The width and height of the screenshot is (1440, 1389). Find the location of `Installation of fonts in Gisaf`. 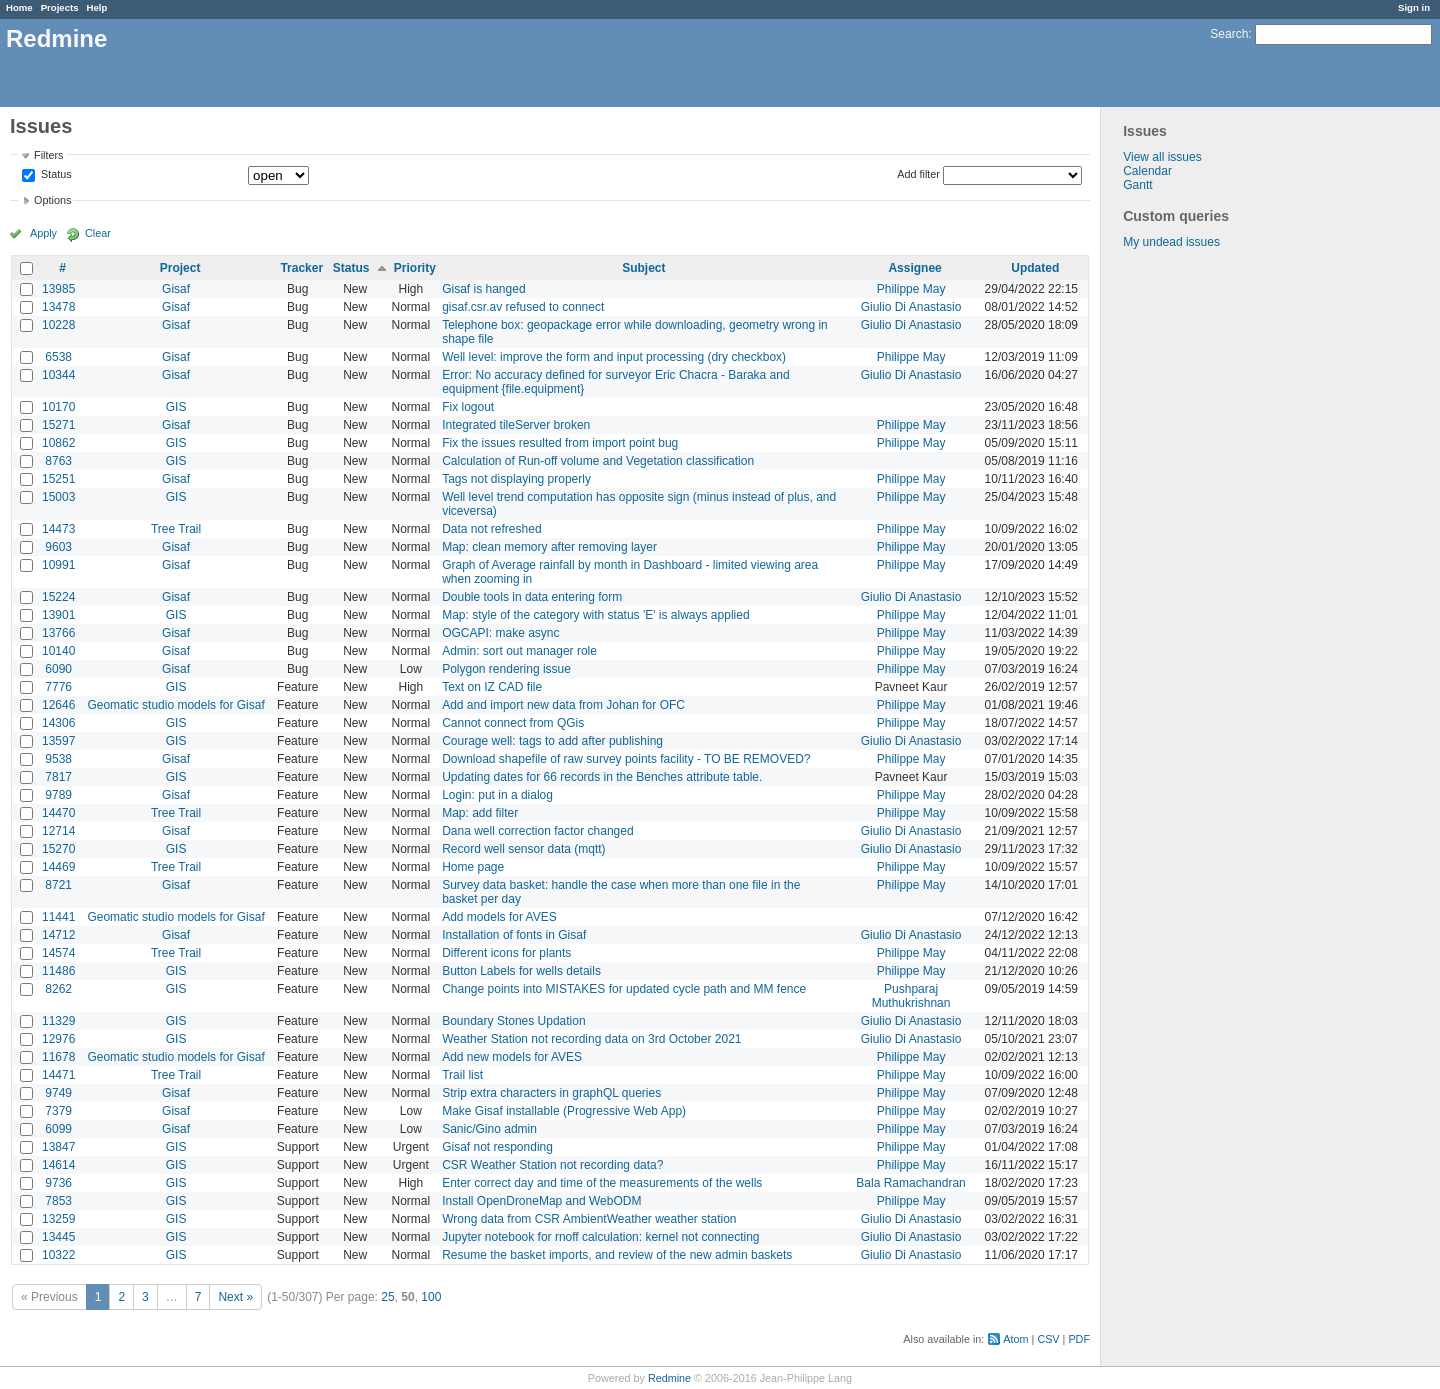

Installation of fonts in Gisaf is located at coordinates (514, 935).